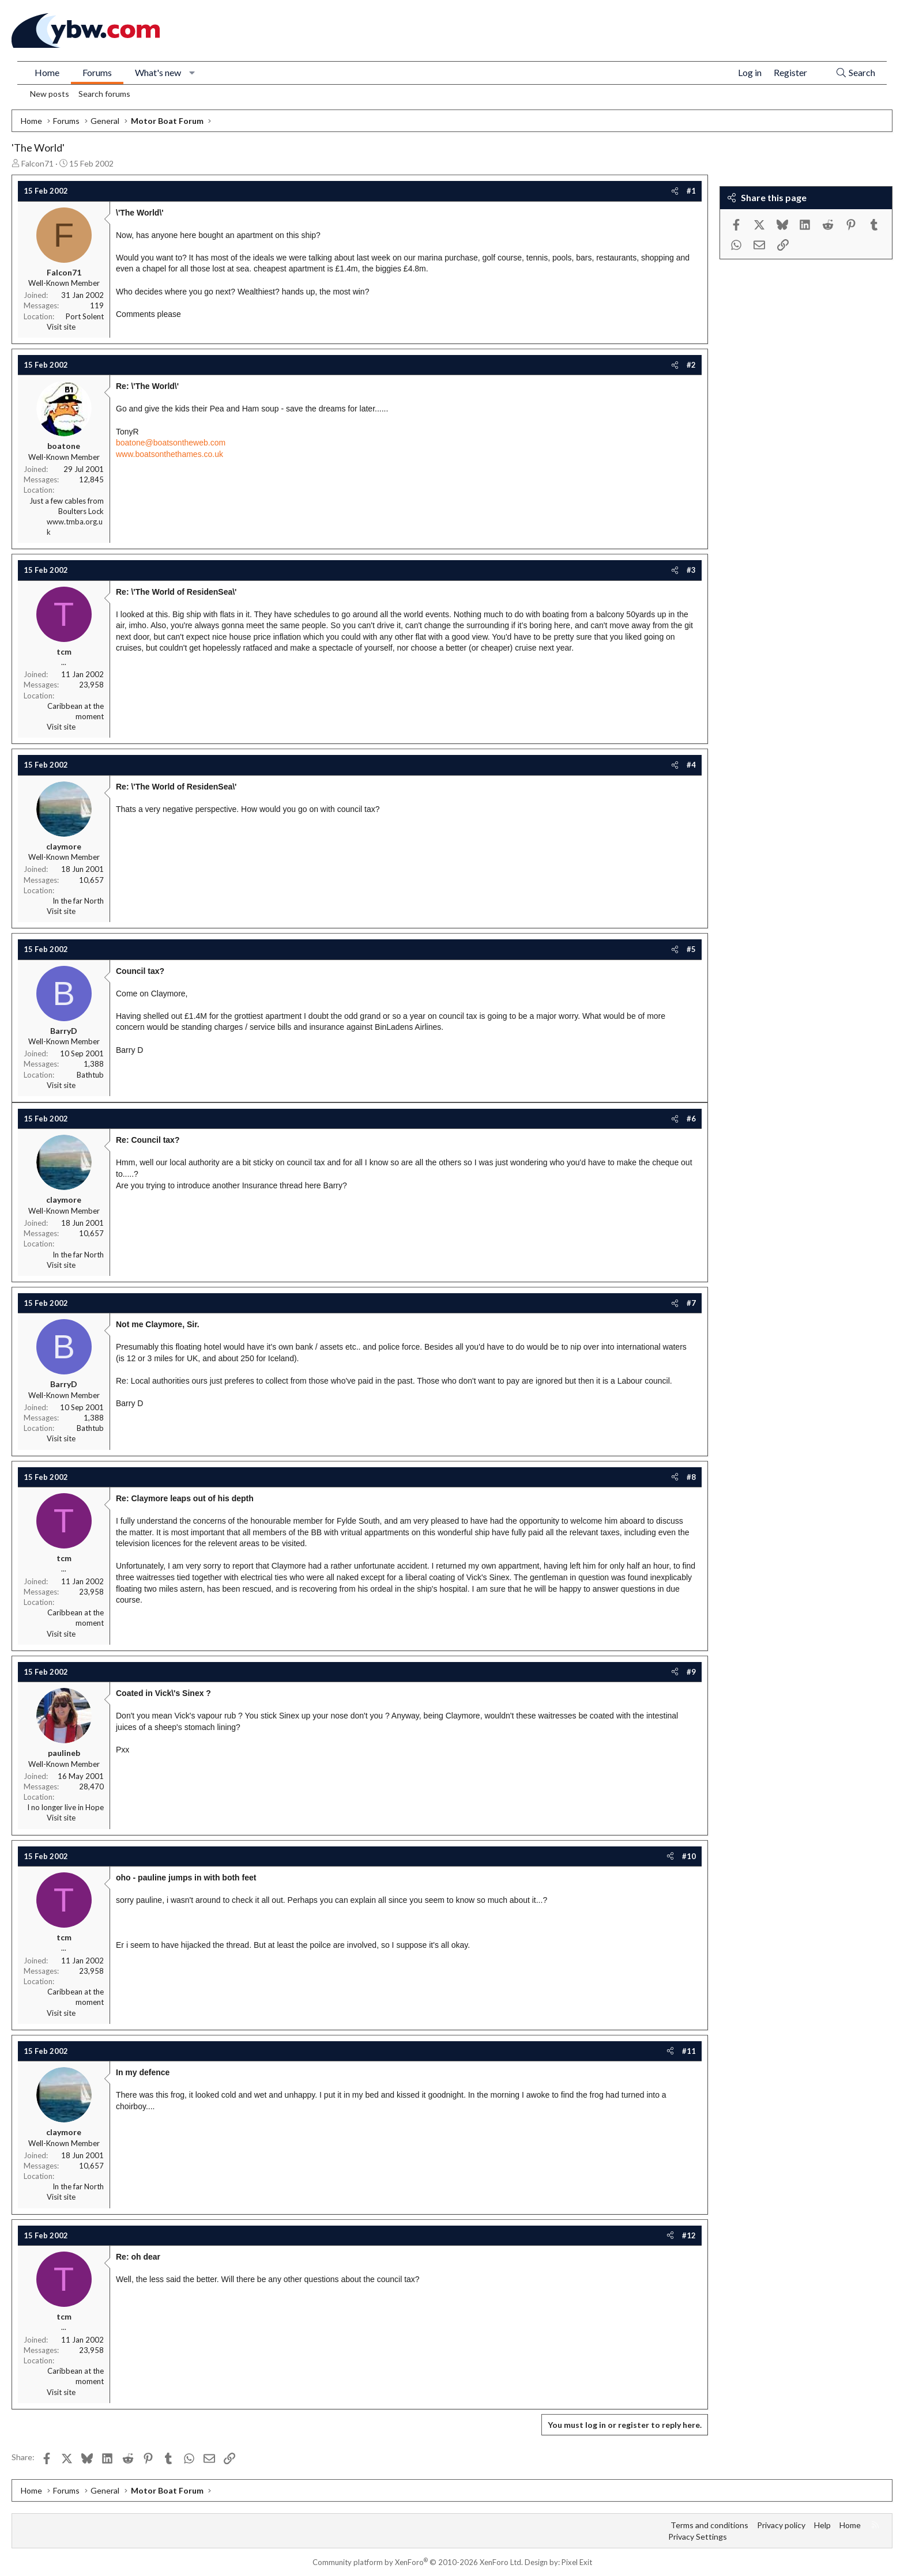  I want to click on What's new, so click(158, 72).